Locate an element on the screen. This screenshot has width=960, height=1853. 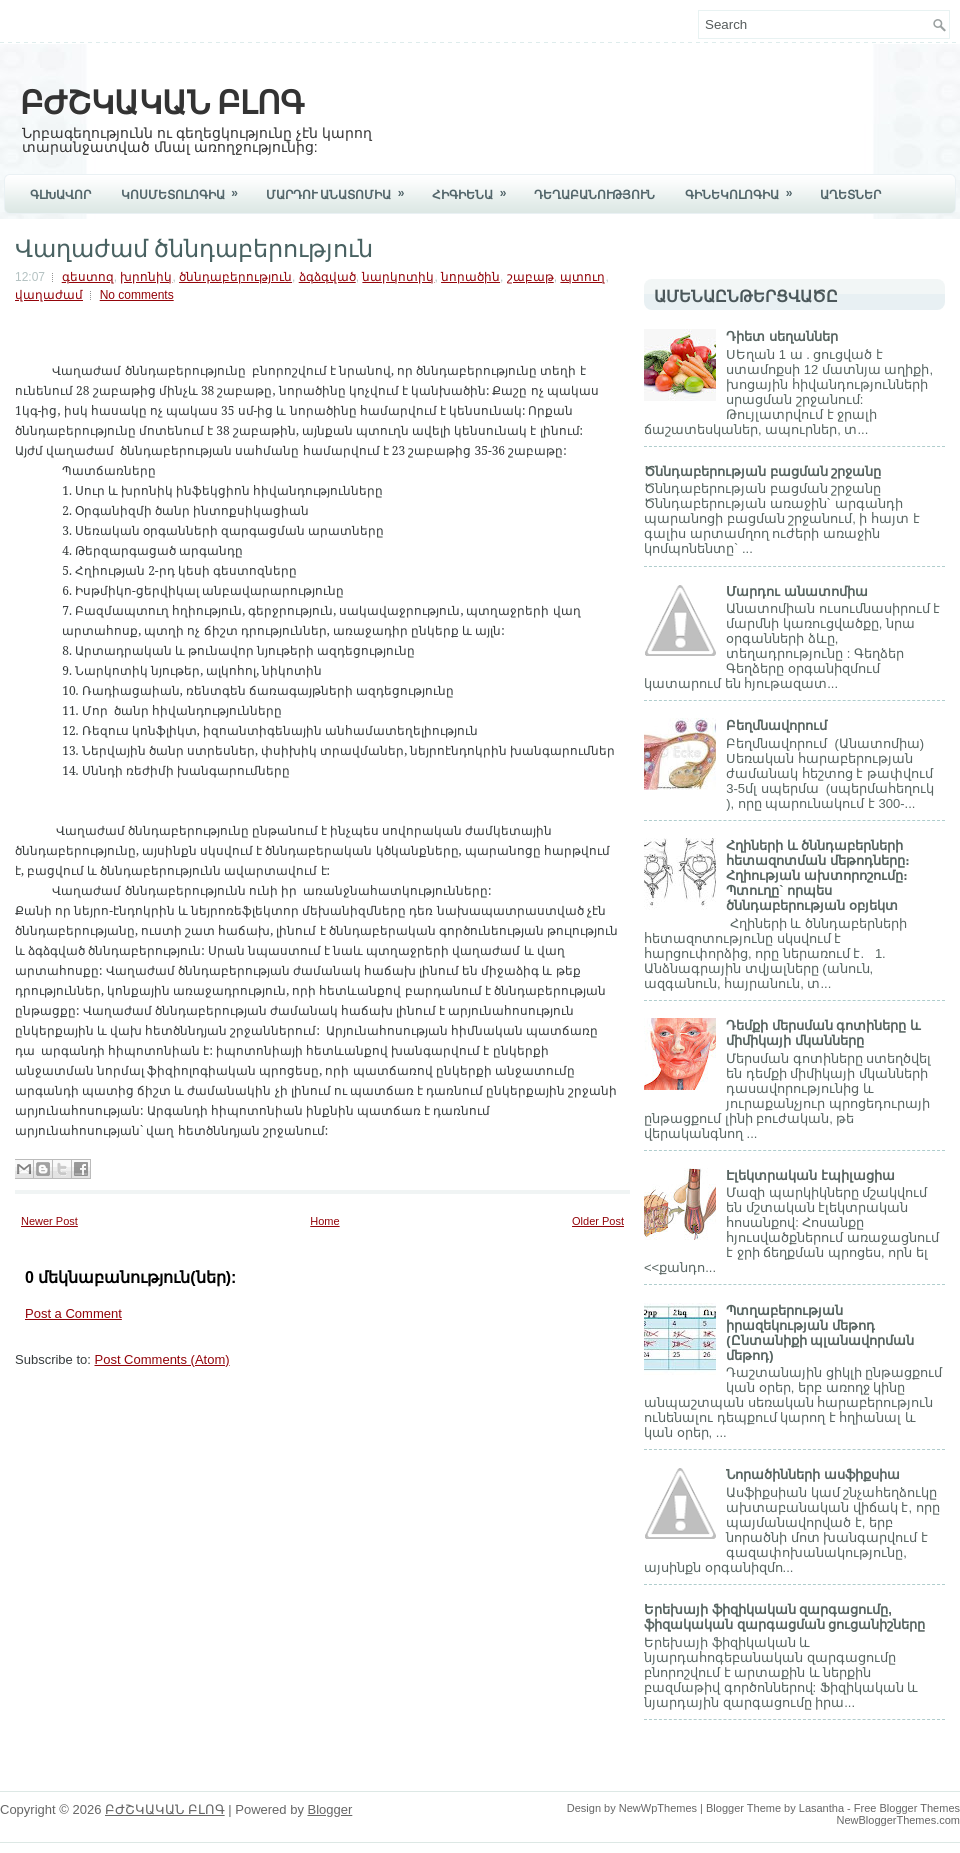
No comments is located at coordinates (137, 295).